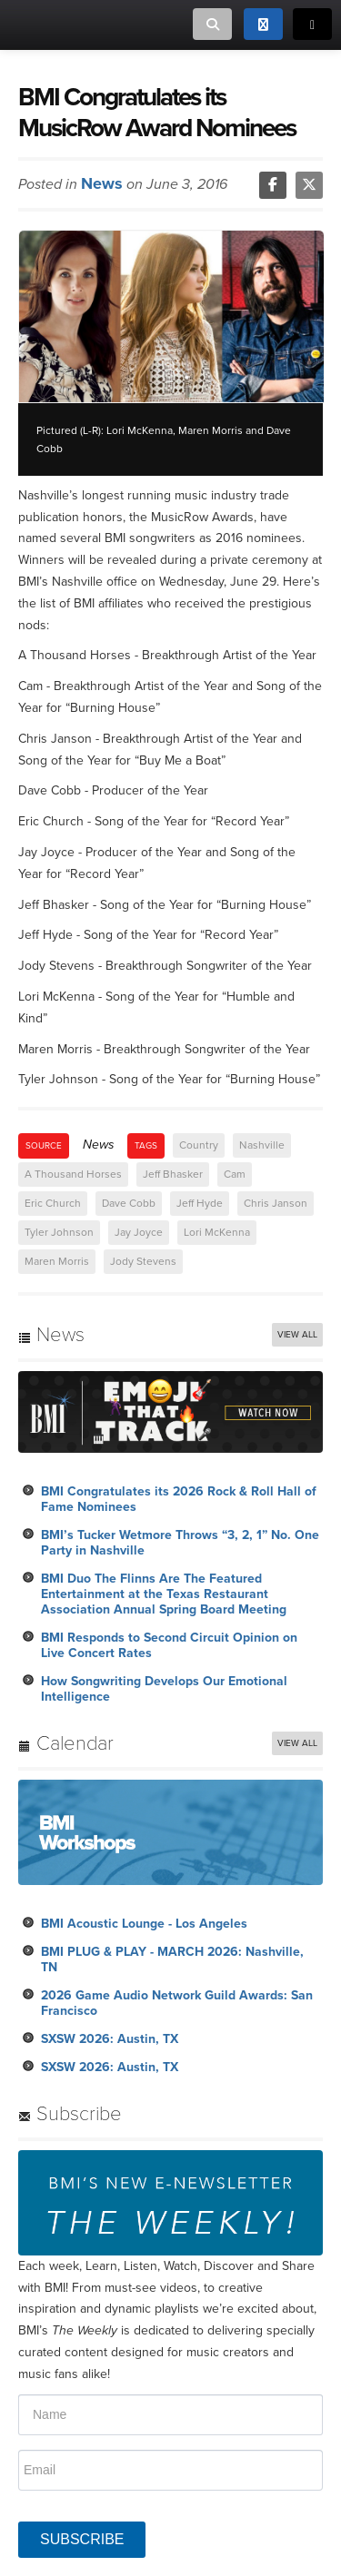  Describe the element at coordinates (59, 1232) in the screenshot. I see `Tyler Johnson` at that location.